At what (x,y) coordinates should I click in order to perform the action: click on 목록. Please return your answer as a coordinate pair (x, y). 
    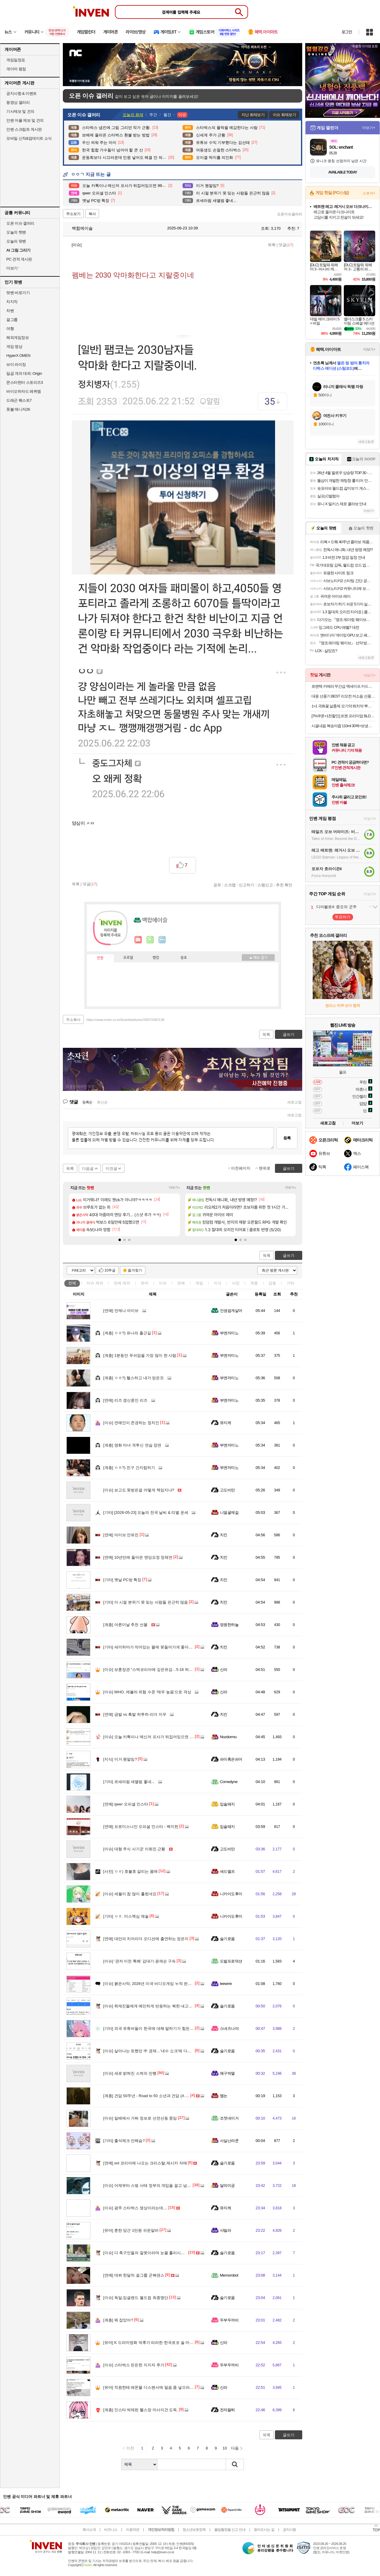
    Looking at the image, I should click on (272, 245).